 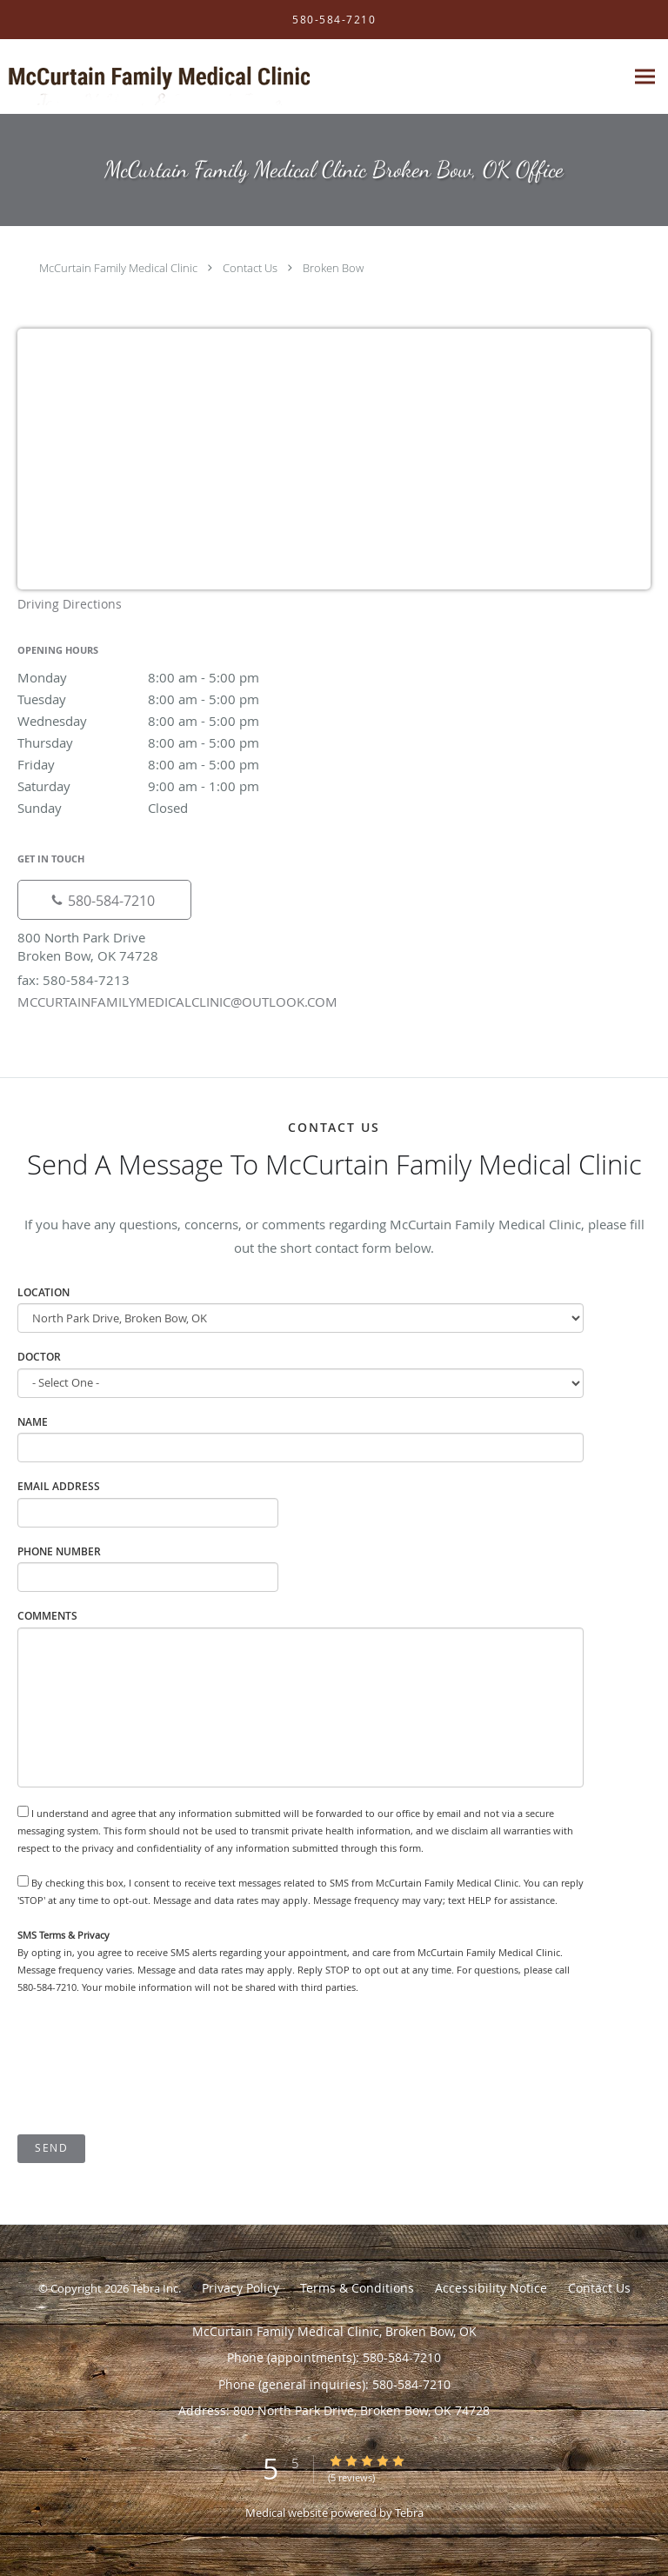 I want to click on fax: 580-584-7213, so click(x=73, y=979).